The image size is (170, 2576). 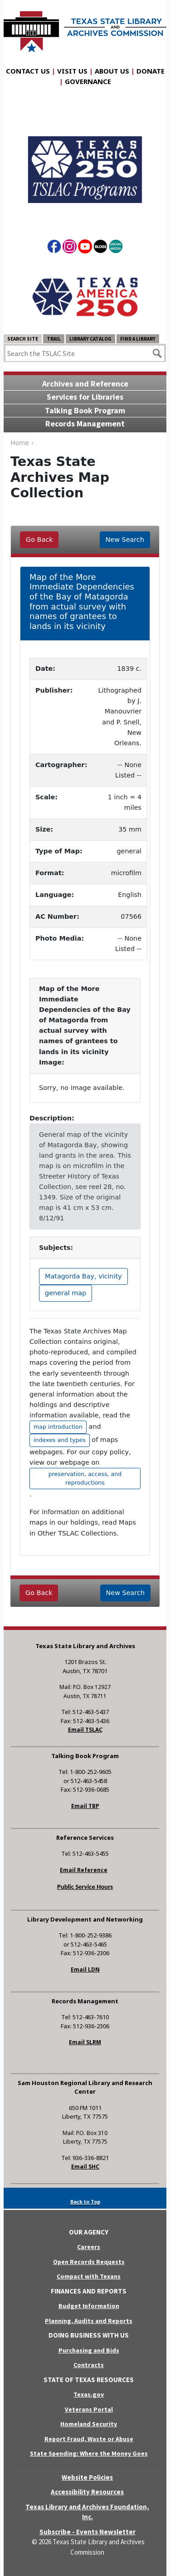 I want to click on Purchasing and Bids, so click(x=88, y=2350).